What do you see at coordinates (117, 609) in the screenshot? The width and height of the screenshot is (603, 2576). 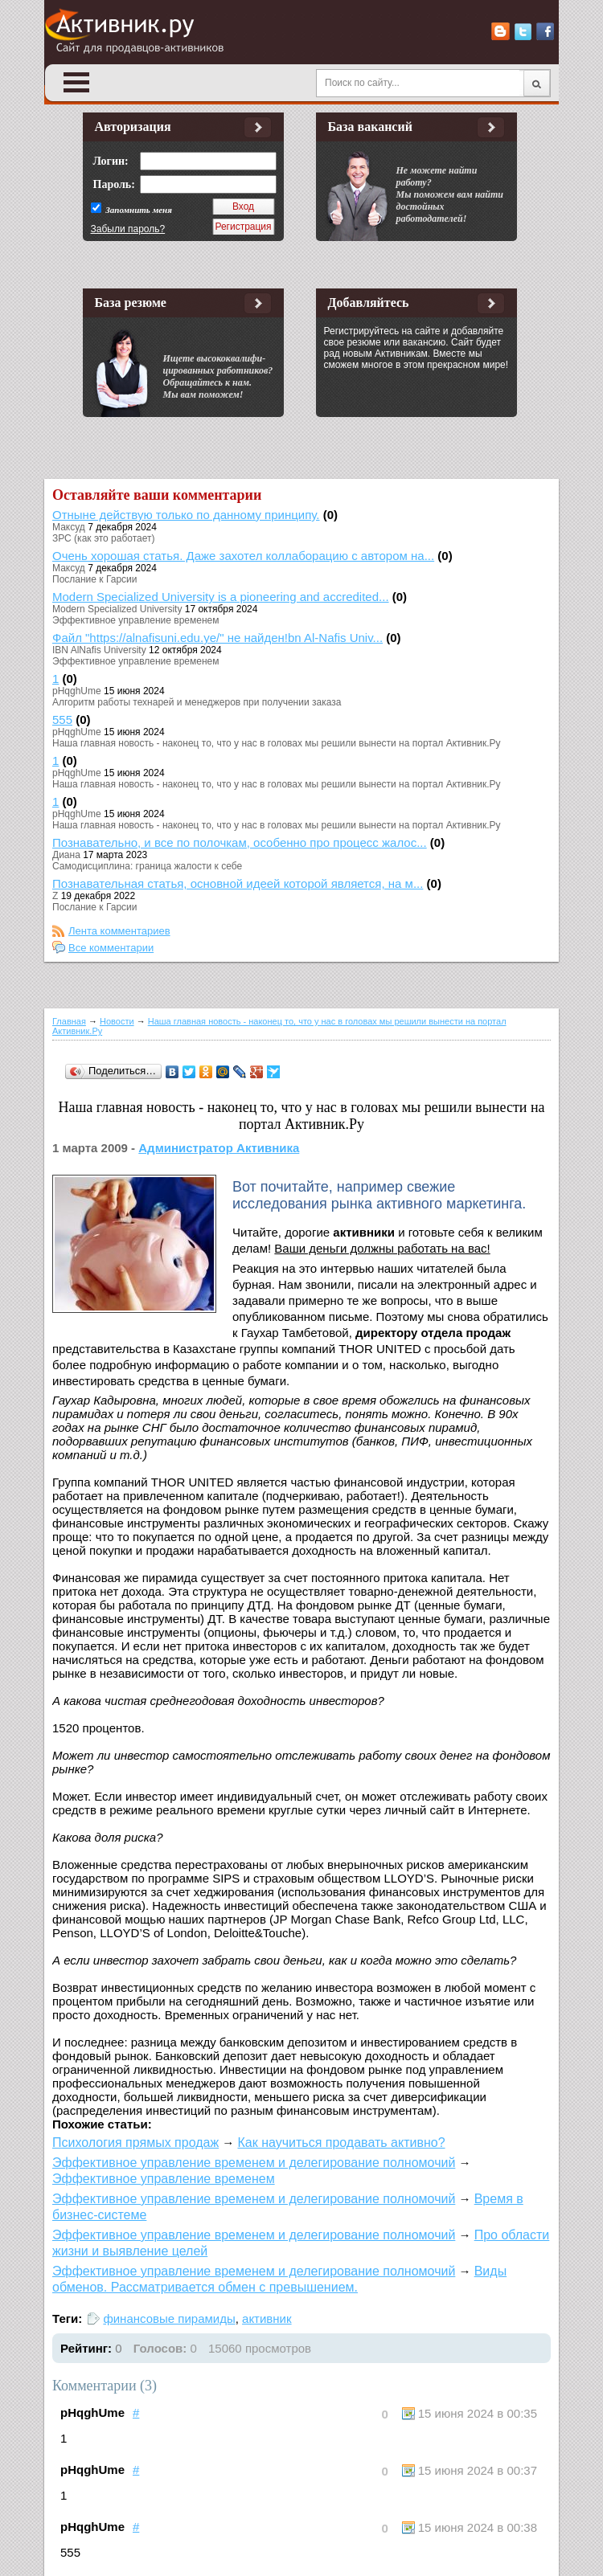 I see `Modern Specialized University` at bounding box center [117, 609].